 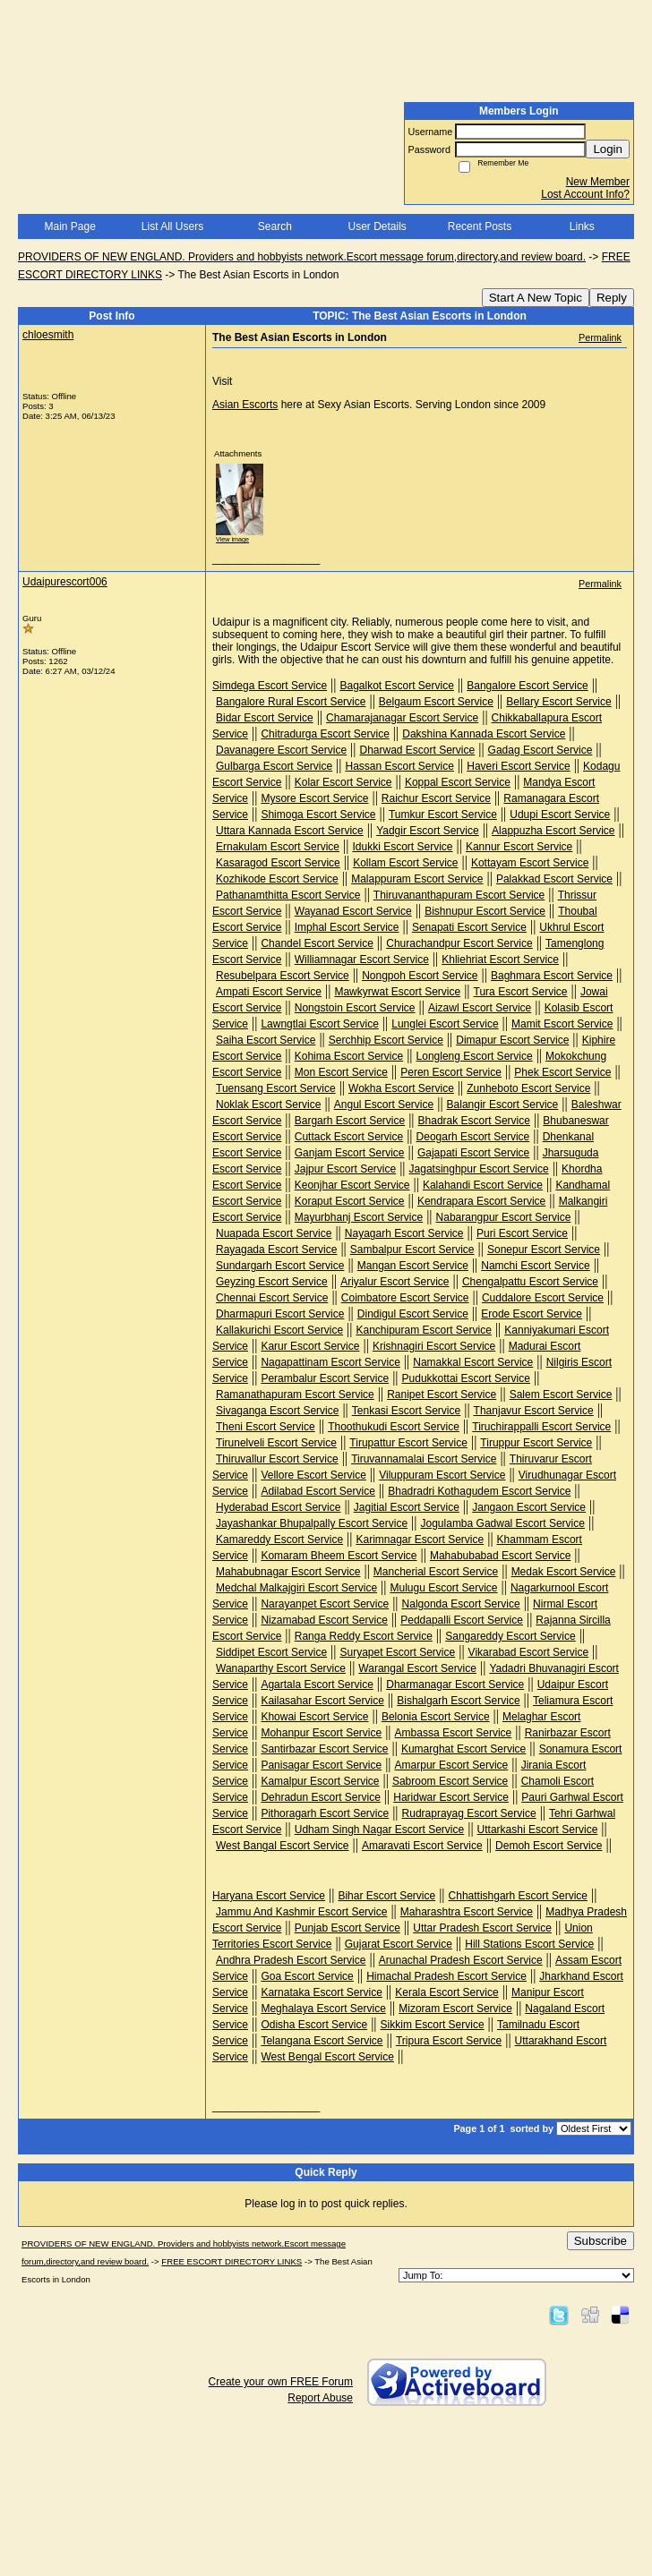 What do you see at coordinates (318, 814) in the screenshot?
I see `Shimoga Escort Service` at bounding box center [318, 814].